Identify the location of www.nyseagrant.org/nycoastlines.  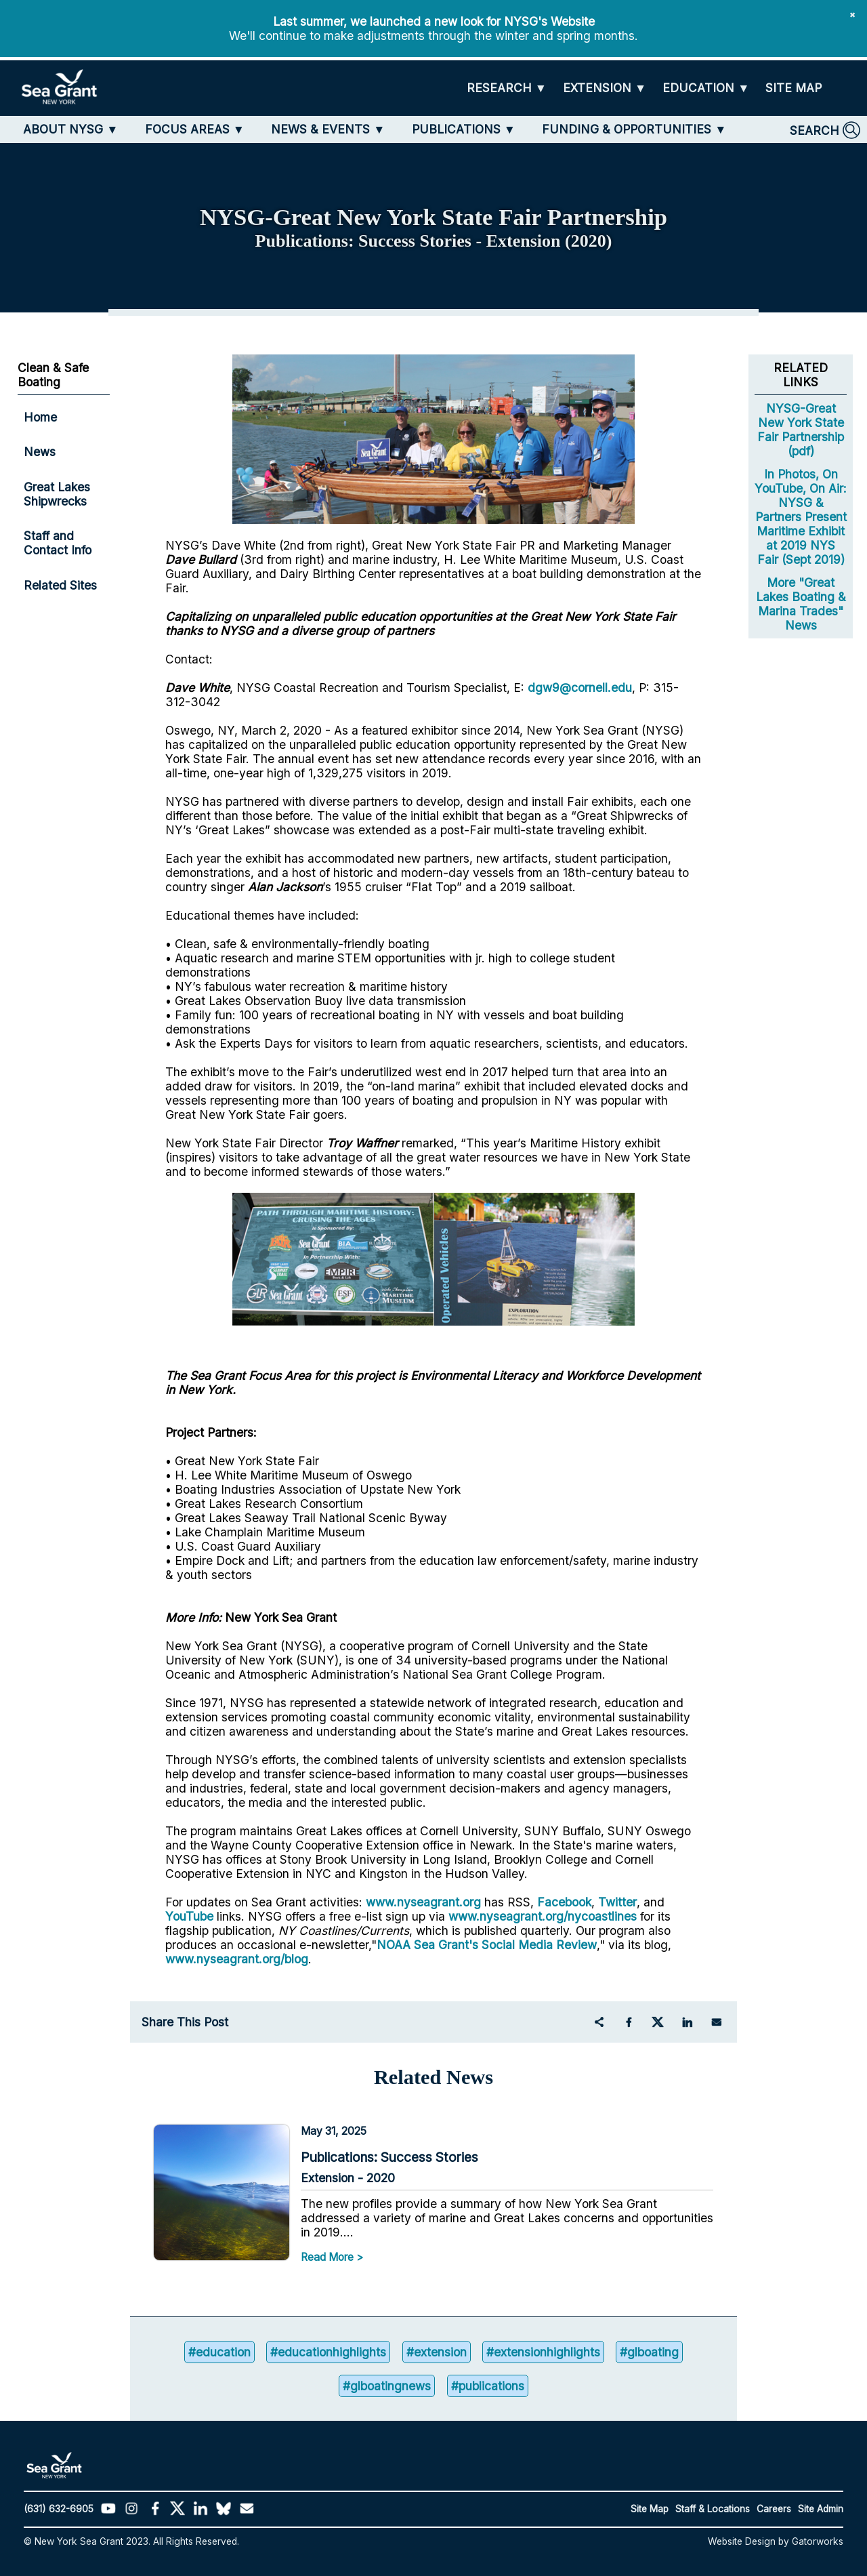
(542, 1916).